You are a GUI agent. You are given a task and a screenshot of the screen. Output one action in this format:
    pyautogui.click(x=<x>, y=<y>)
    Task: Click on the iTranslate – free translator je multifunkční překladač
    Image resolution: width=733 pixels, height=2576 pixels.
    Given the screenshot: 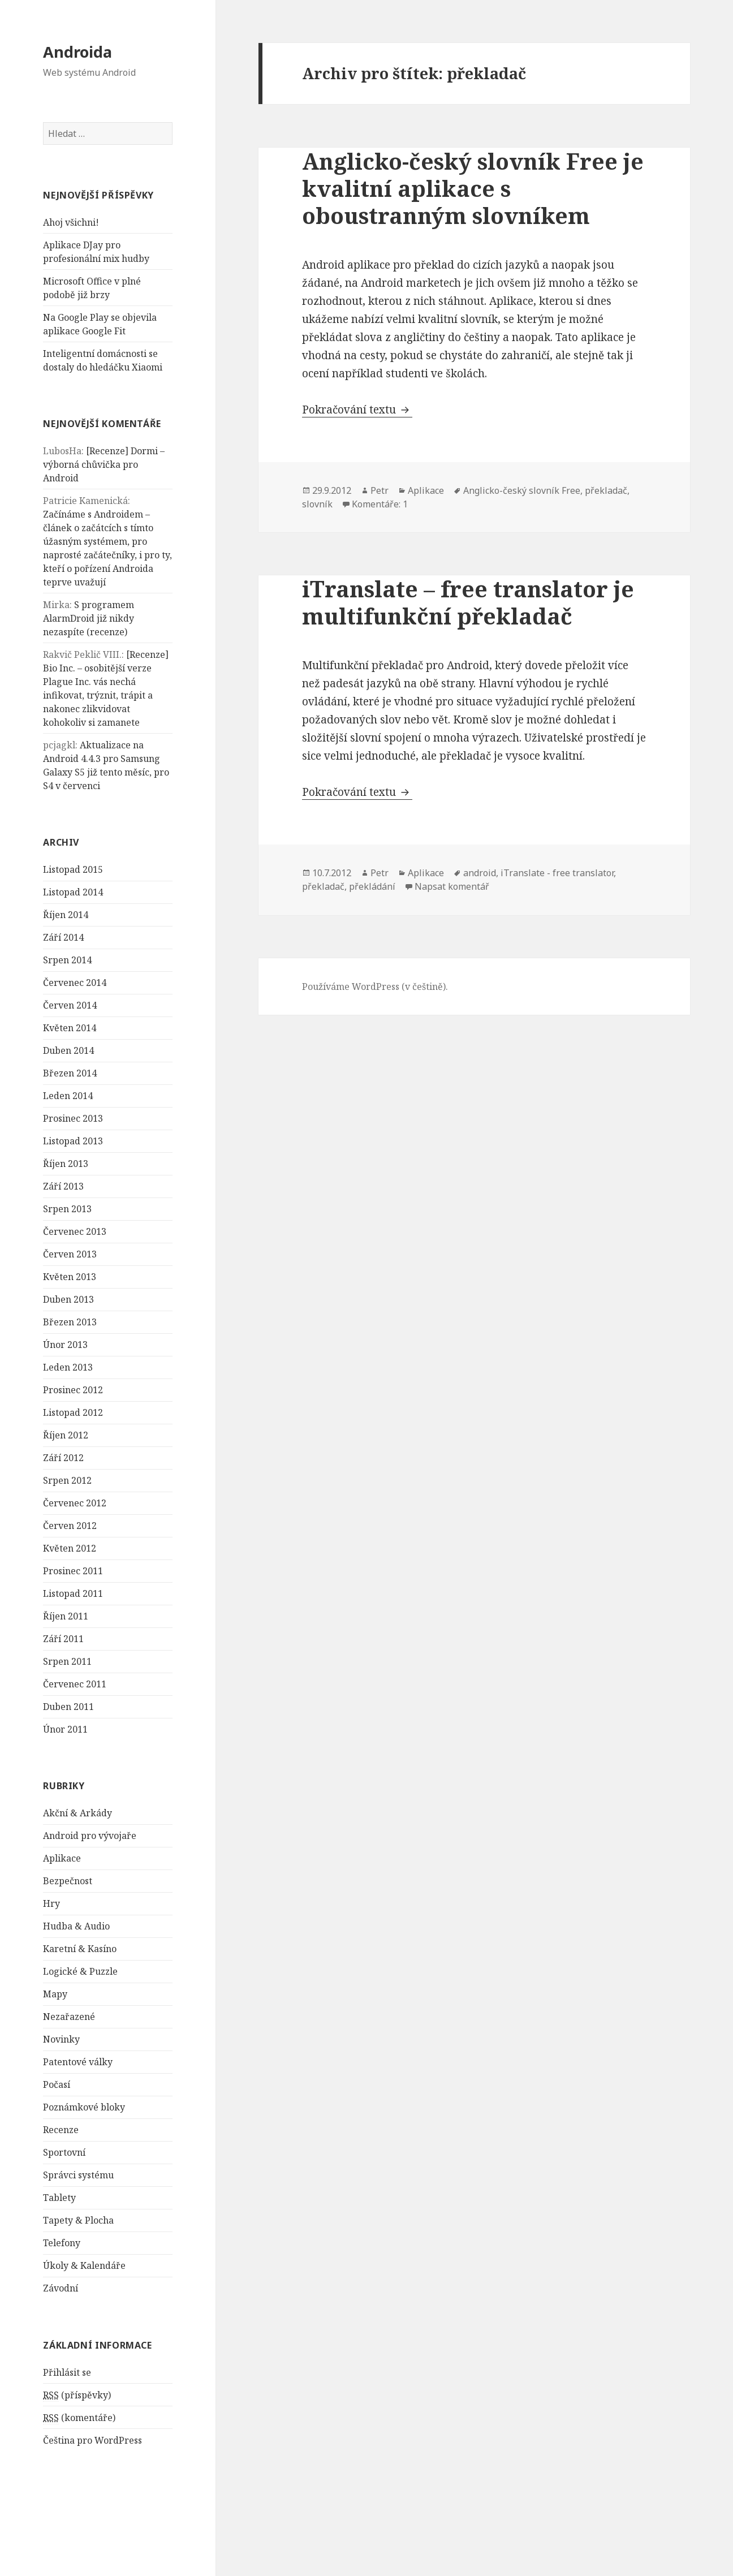 What is the action you would take?
    pyautogui.click(x=468, y=602)
    